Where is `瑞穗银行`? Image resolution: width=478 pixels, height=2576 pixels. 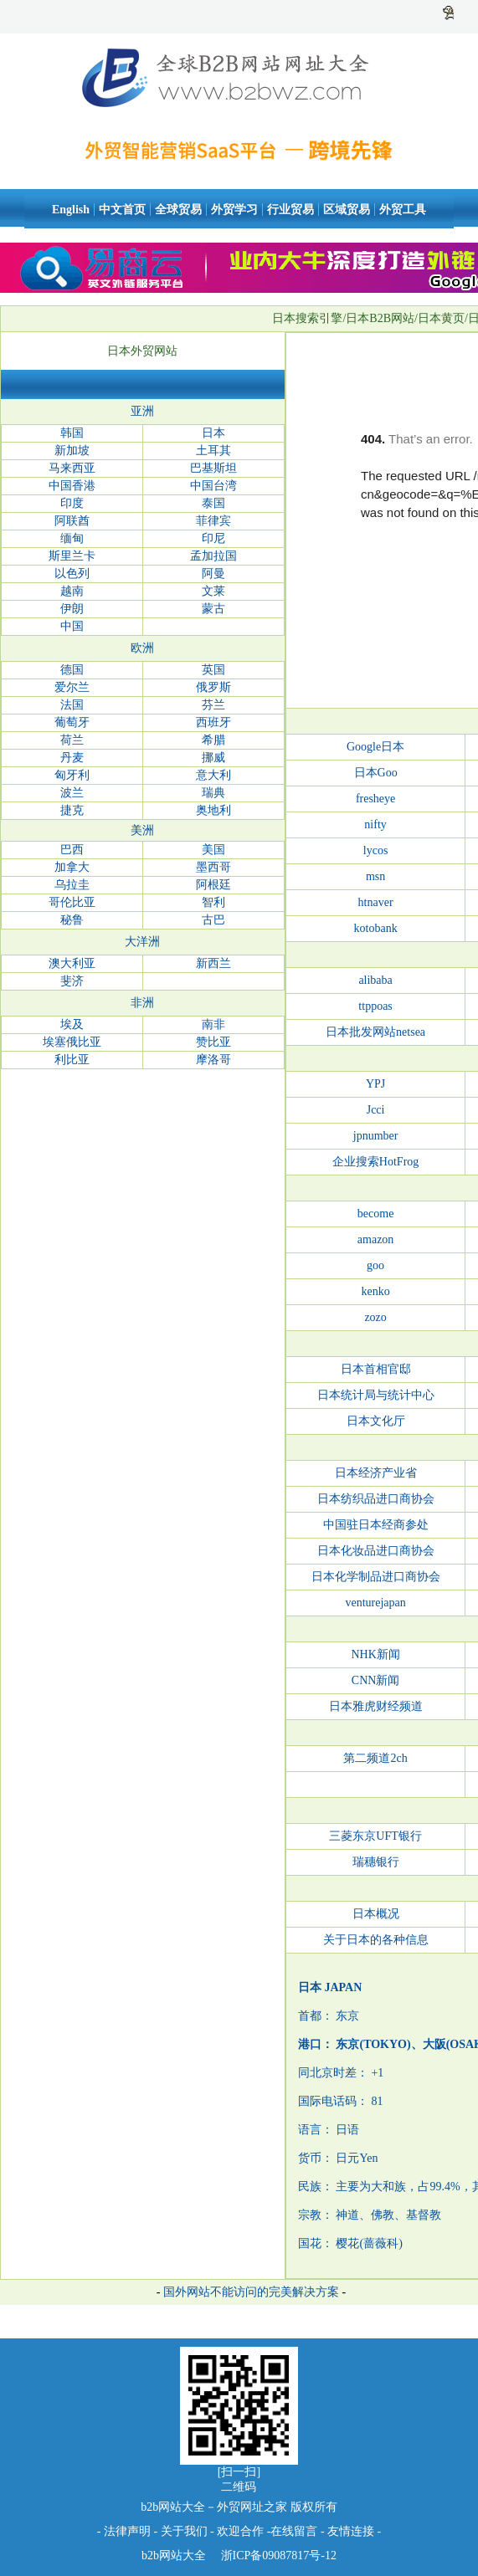
瑞穗银行 is located at coordinates (375, 1862).